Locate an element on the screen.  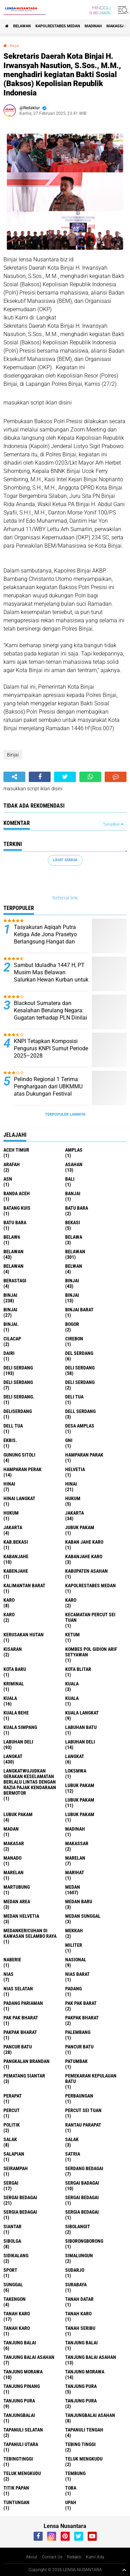
Batu Bara is located at coordinates (14, 1222).